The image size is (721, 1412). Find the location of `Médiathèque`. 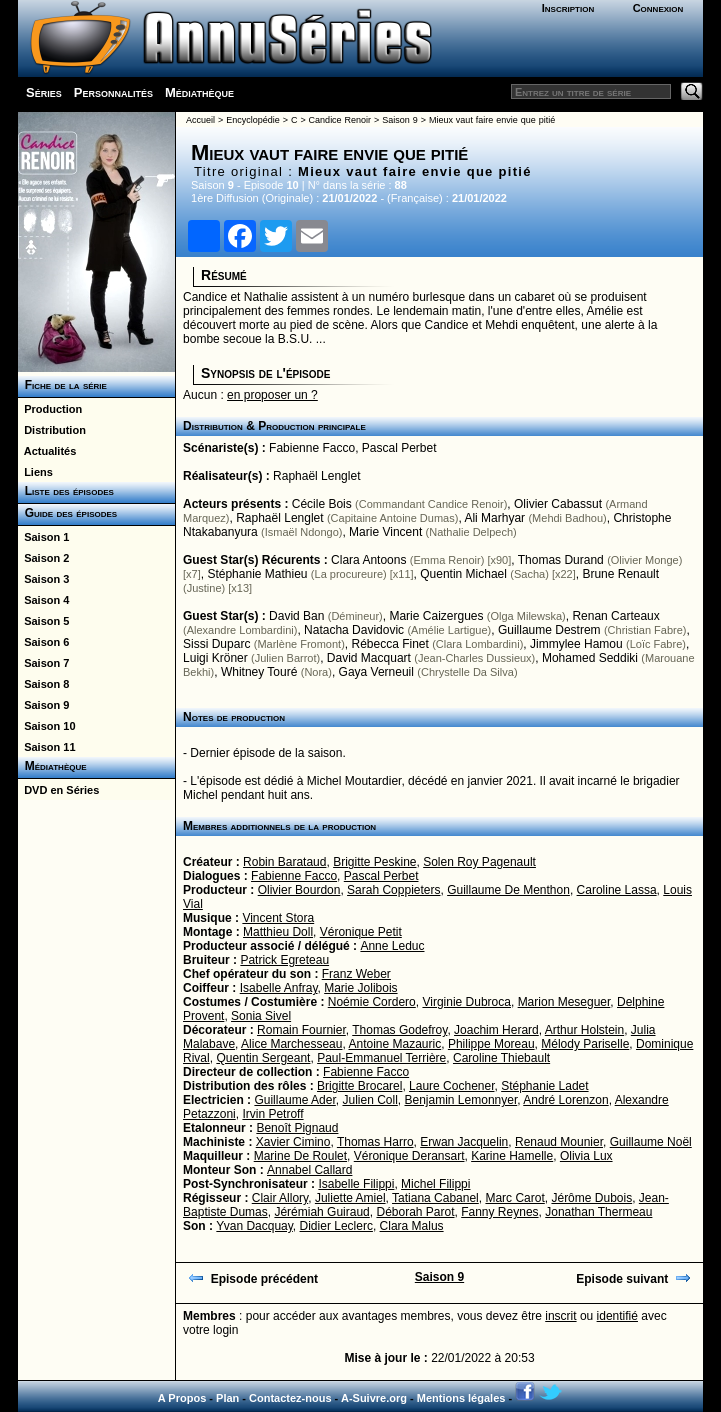

Médiathèque is located at coordinates (199, 92).